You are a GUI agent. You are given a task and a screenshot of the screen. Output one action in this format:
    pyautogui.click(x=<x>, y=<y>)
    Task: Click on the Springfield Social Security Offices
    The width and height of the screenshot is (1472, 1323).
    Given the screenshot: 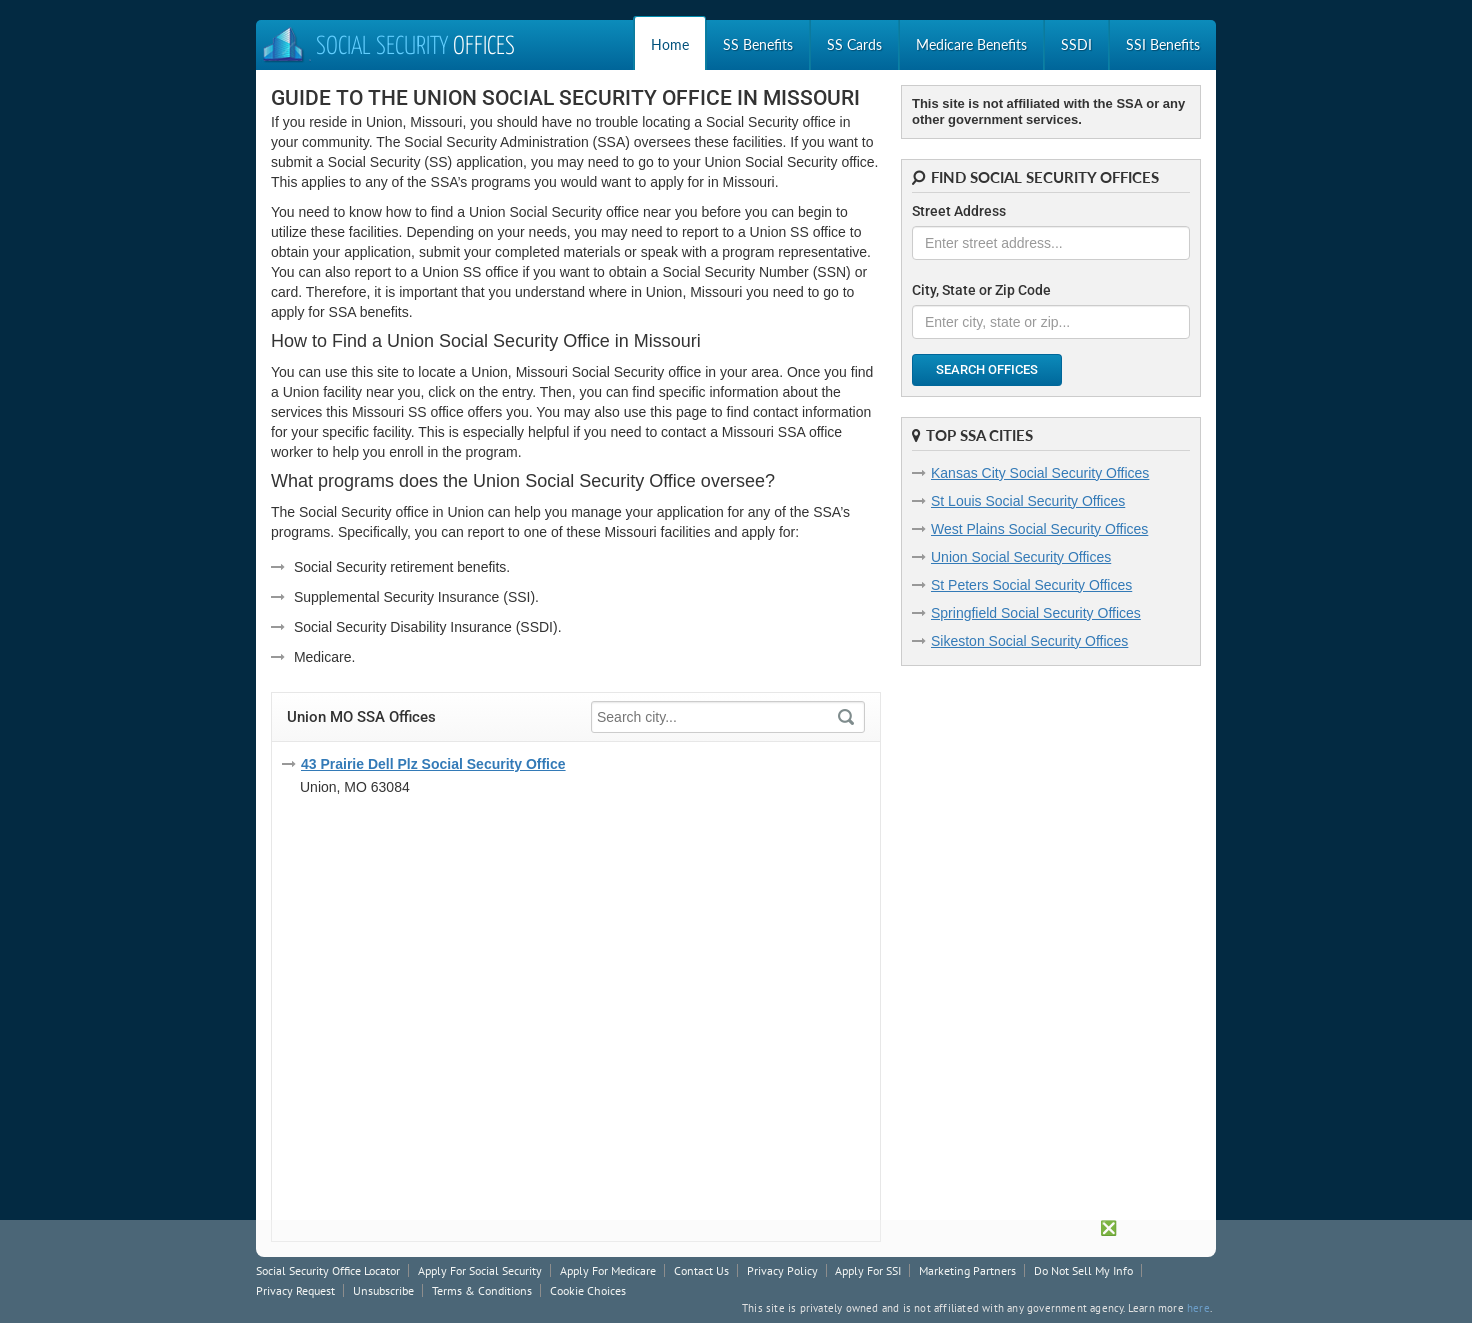 What is the action you would take?
    pyautogui.click(x=1036, y=613)
    